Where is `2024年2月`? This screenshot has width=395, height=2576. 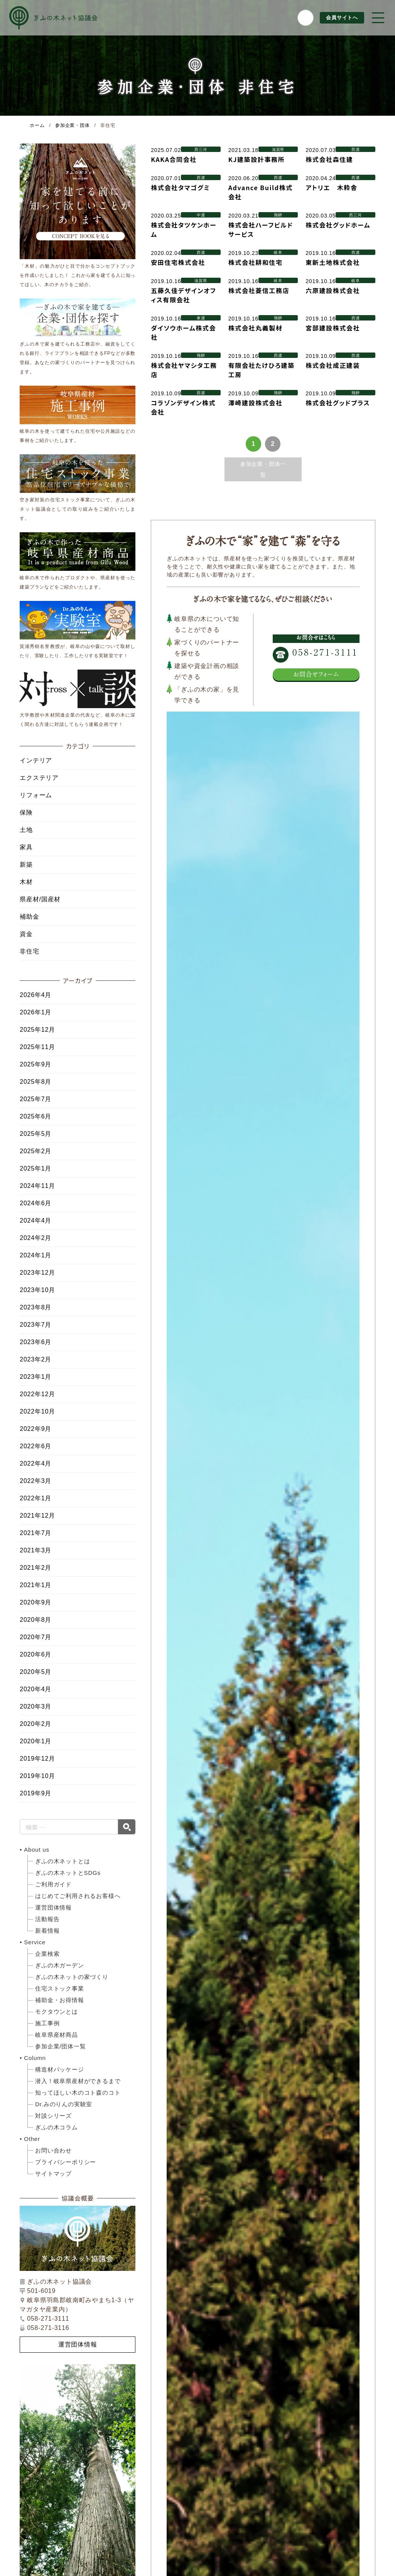
2024年2月 is located at coordinates (35, 1238).